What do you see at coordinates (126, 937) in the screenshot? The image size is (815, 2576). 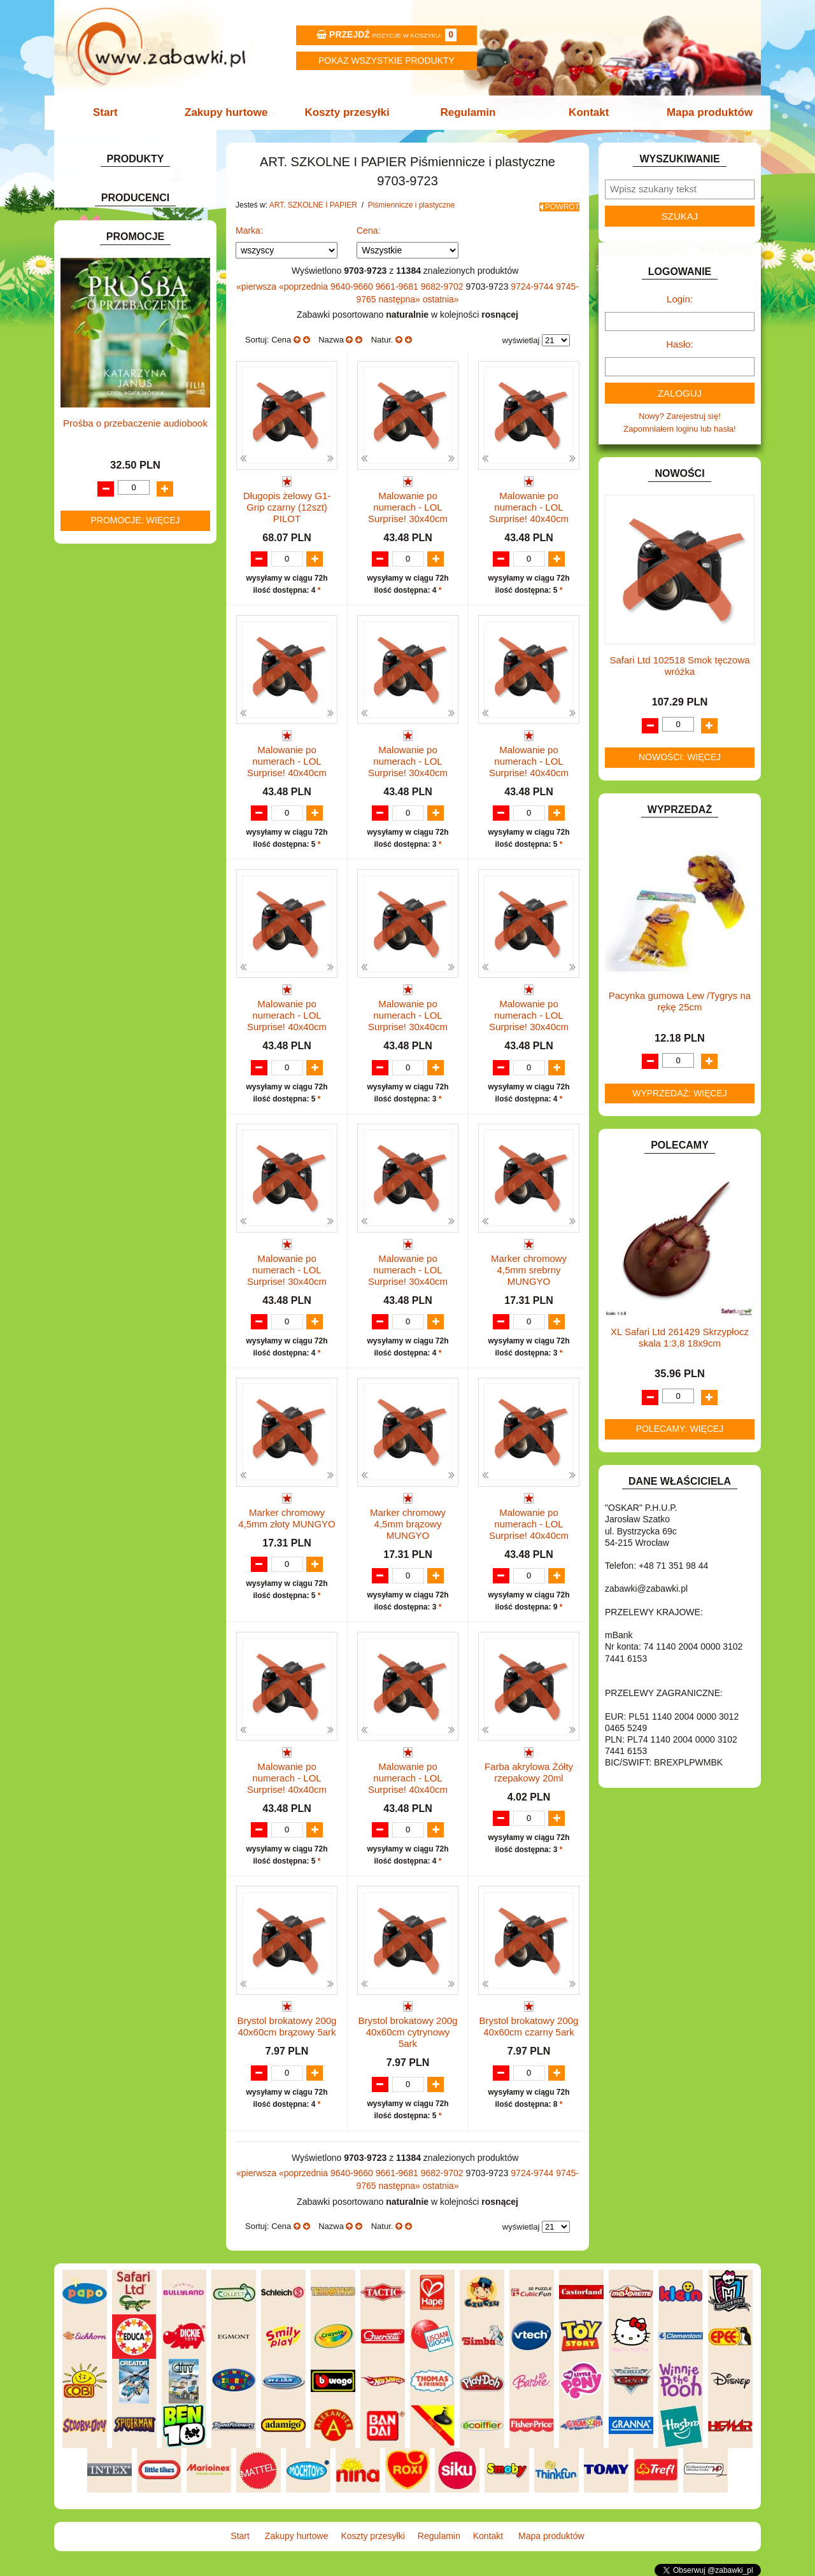 I see `SAMOCHODY I POJAZDY` at bounding box center [126, 937].